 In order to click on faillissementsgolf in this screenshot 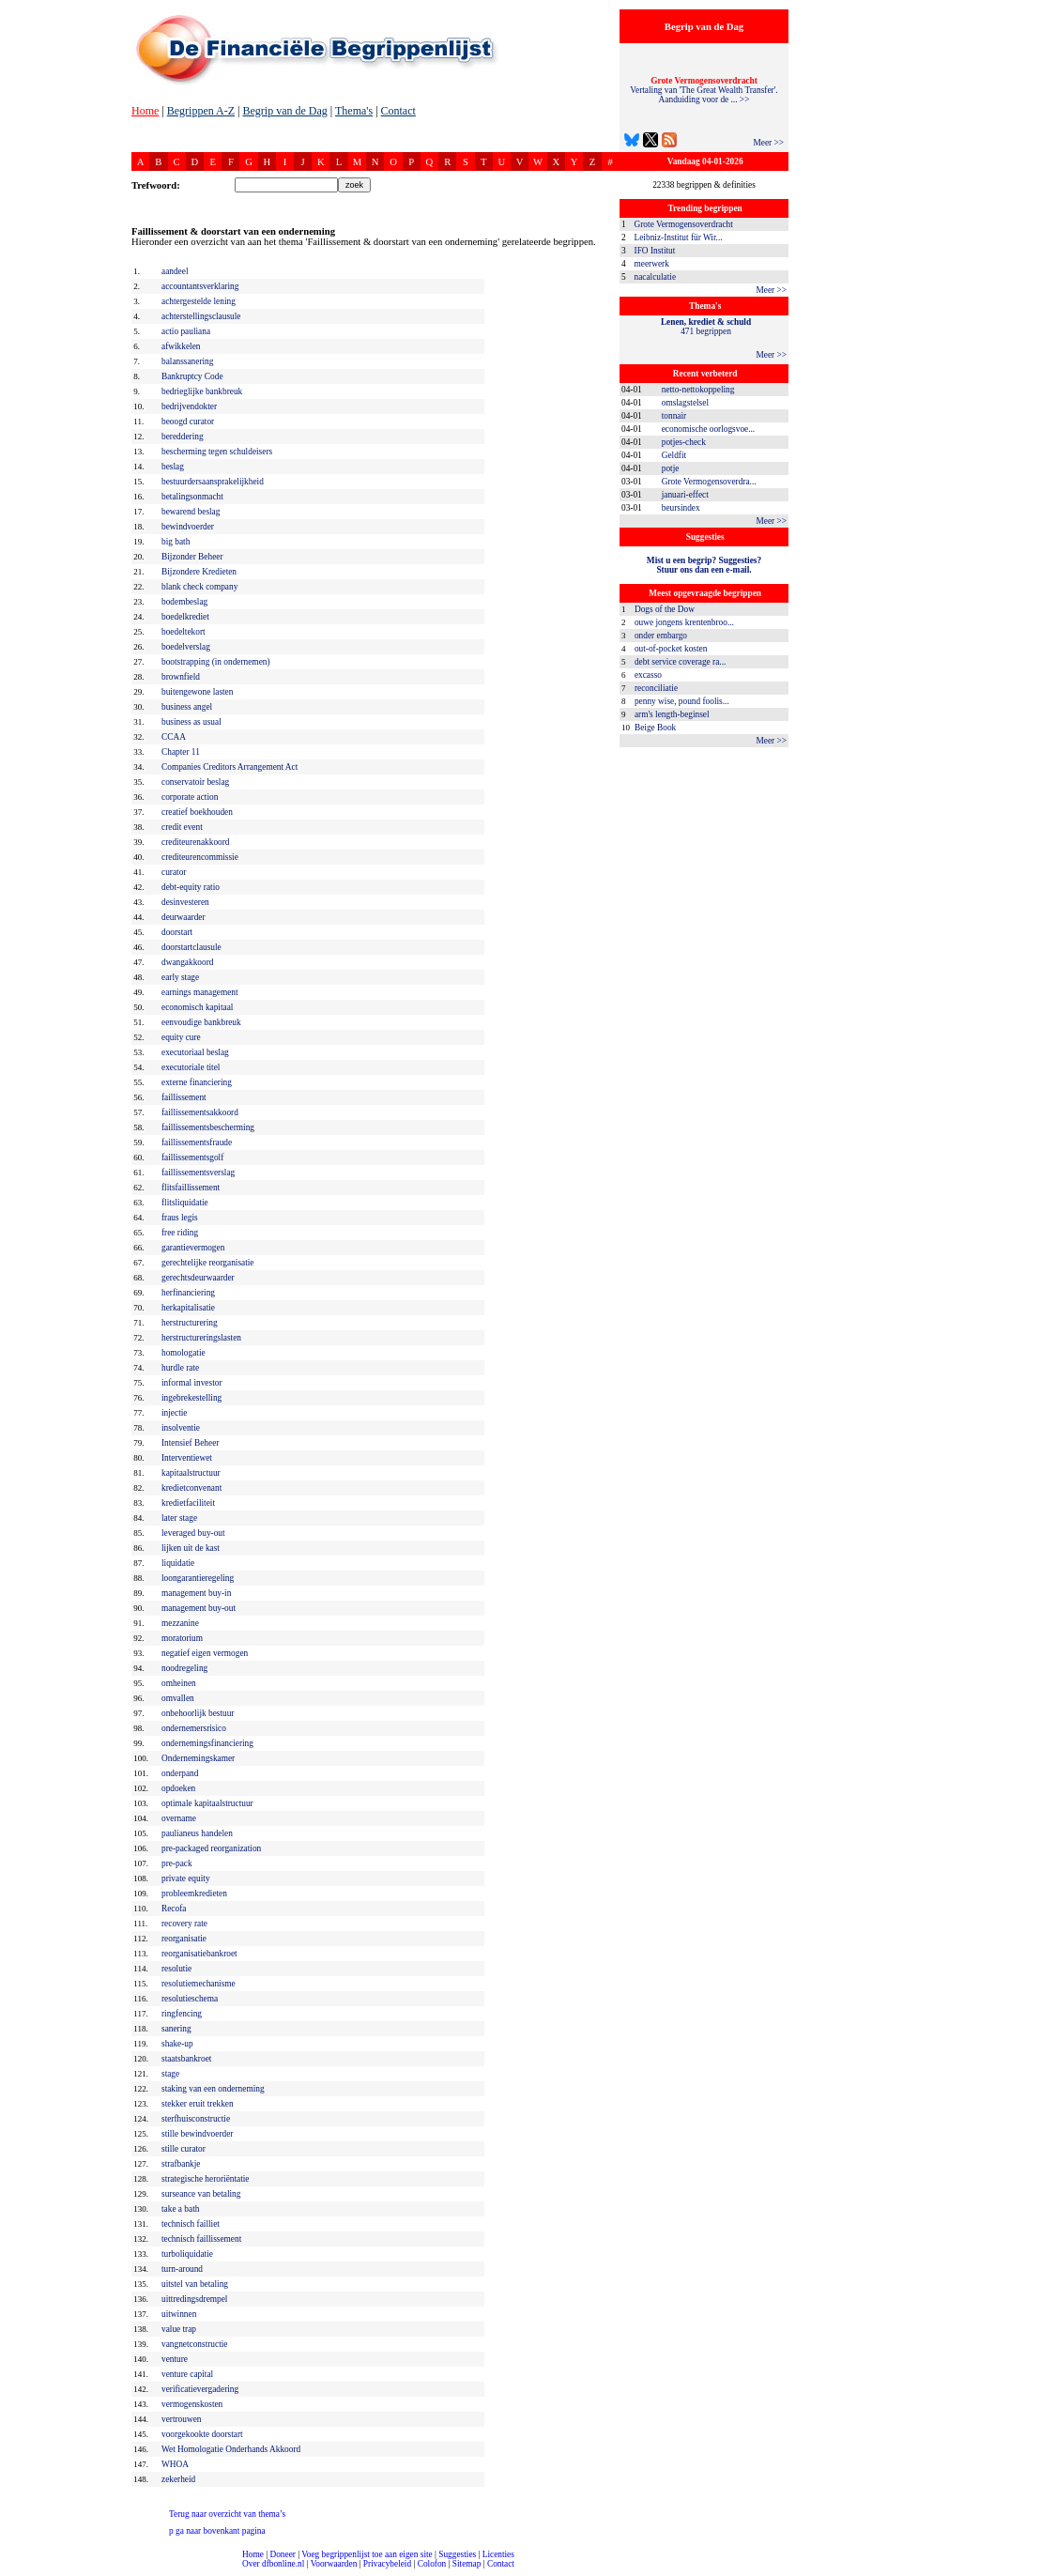, I will do `click(192, 1157)`.